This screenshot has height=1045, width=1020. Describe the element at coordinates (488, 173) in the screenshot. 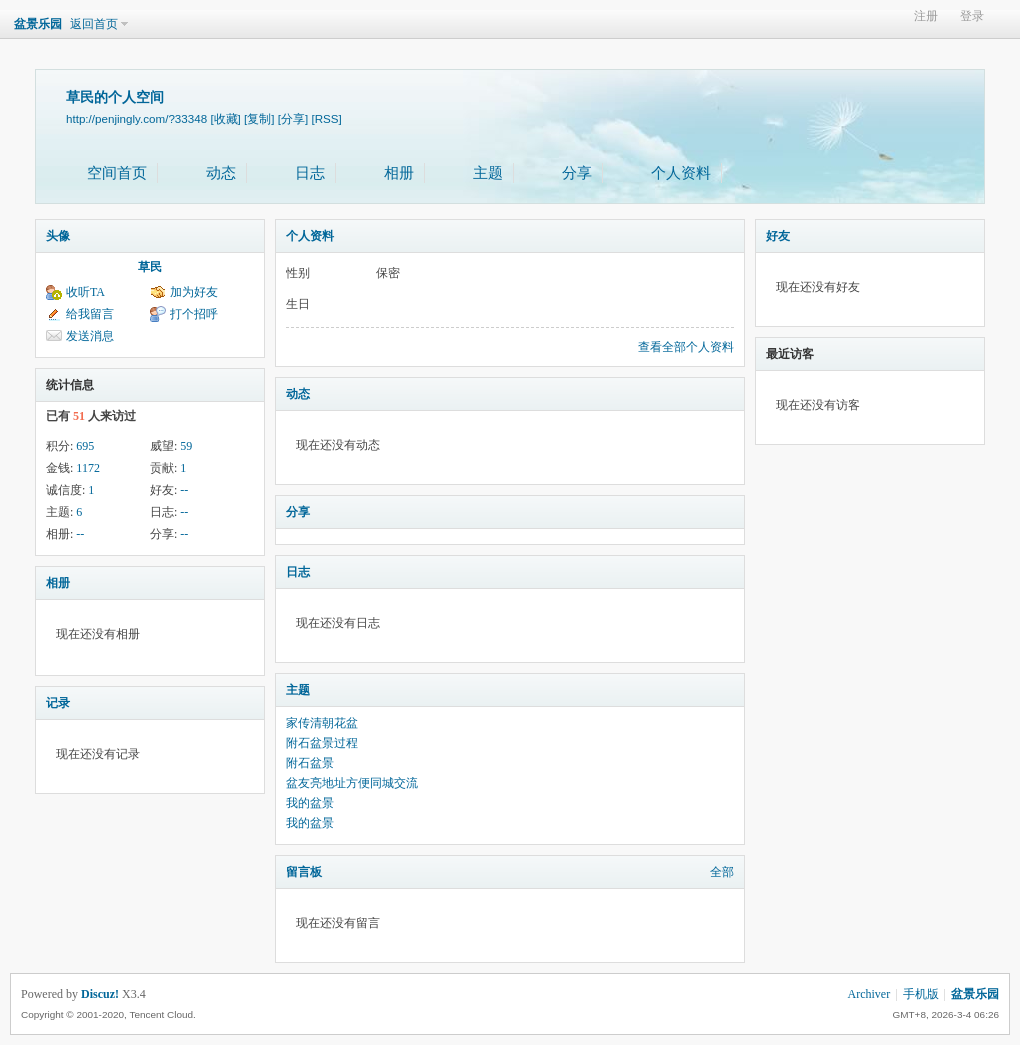

I see `主题` at that location.